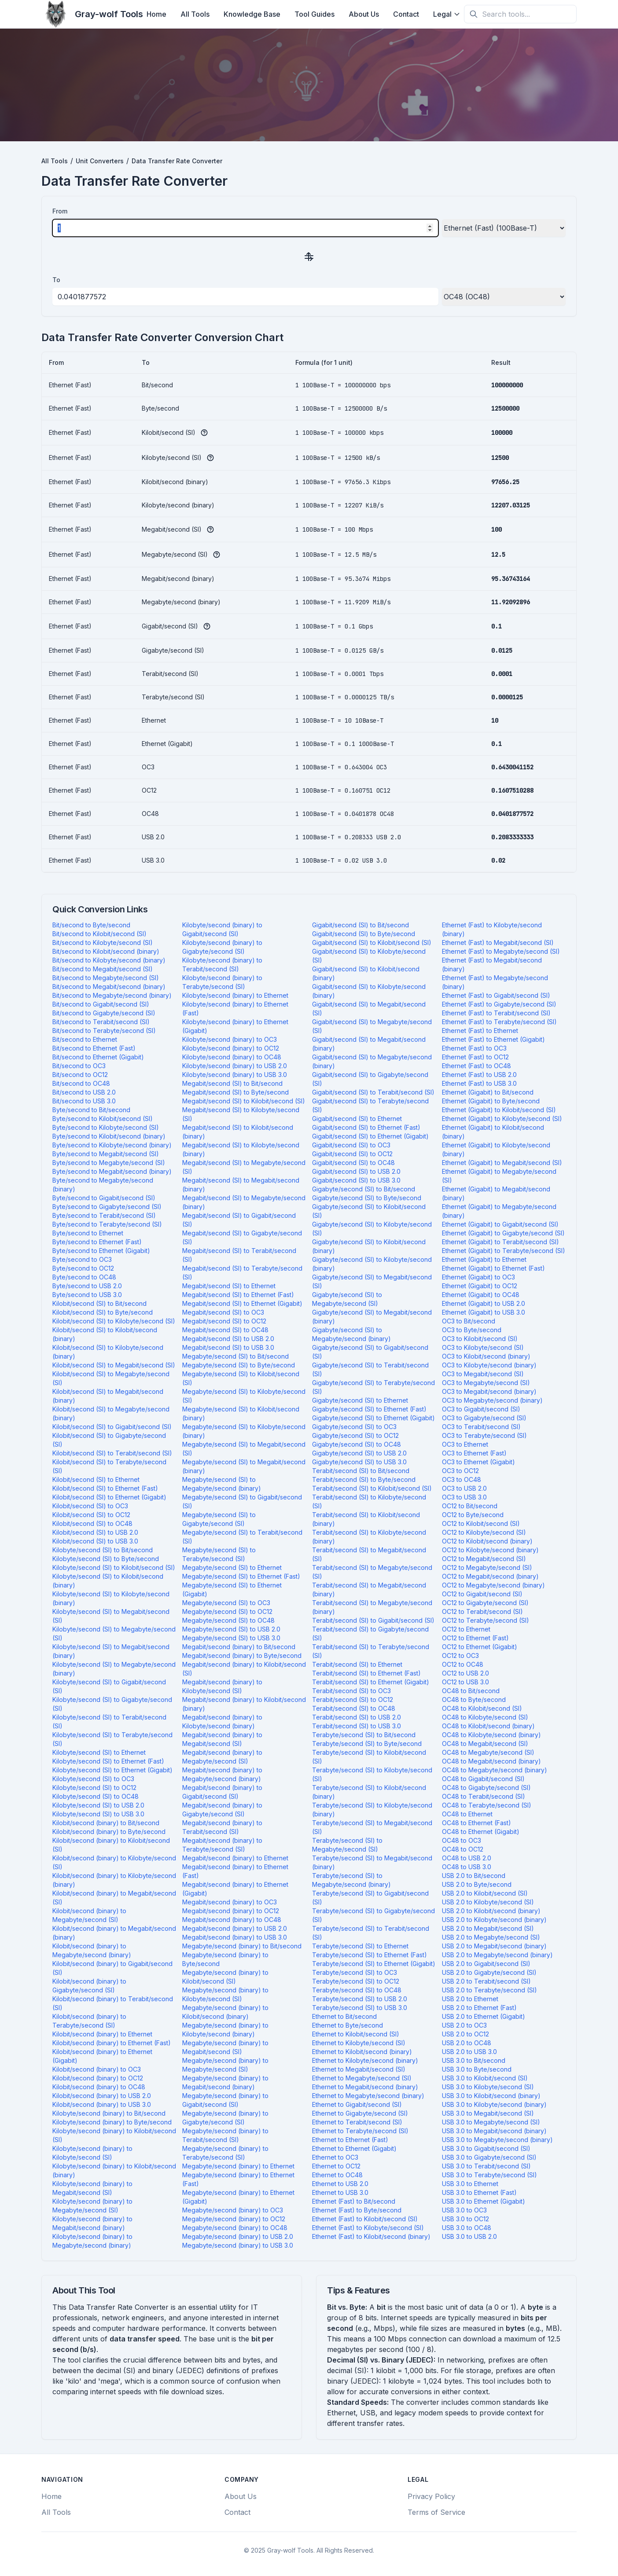 The width and height of the screenshot is (618, 2576). I want to click on OC3 to Megabit/second (binary), so click(489, 1391).